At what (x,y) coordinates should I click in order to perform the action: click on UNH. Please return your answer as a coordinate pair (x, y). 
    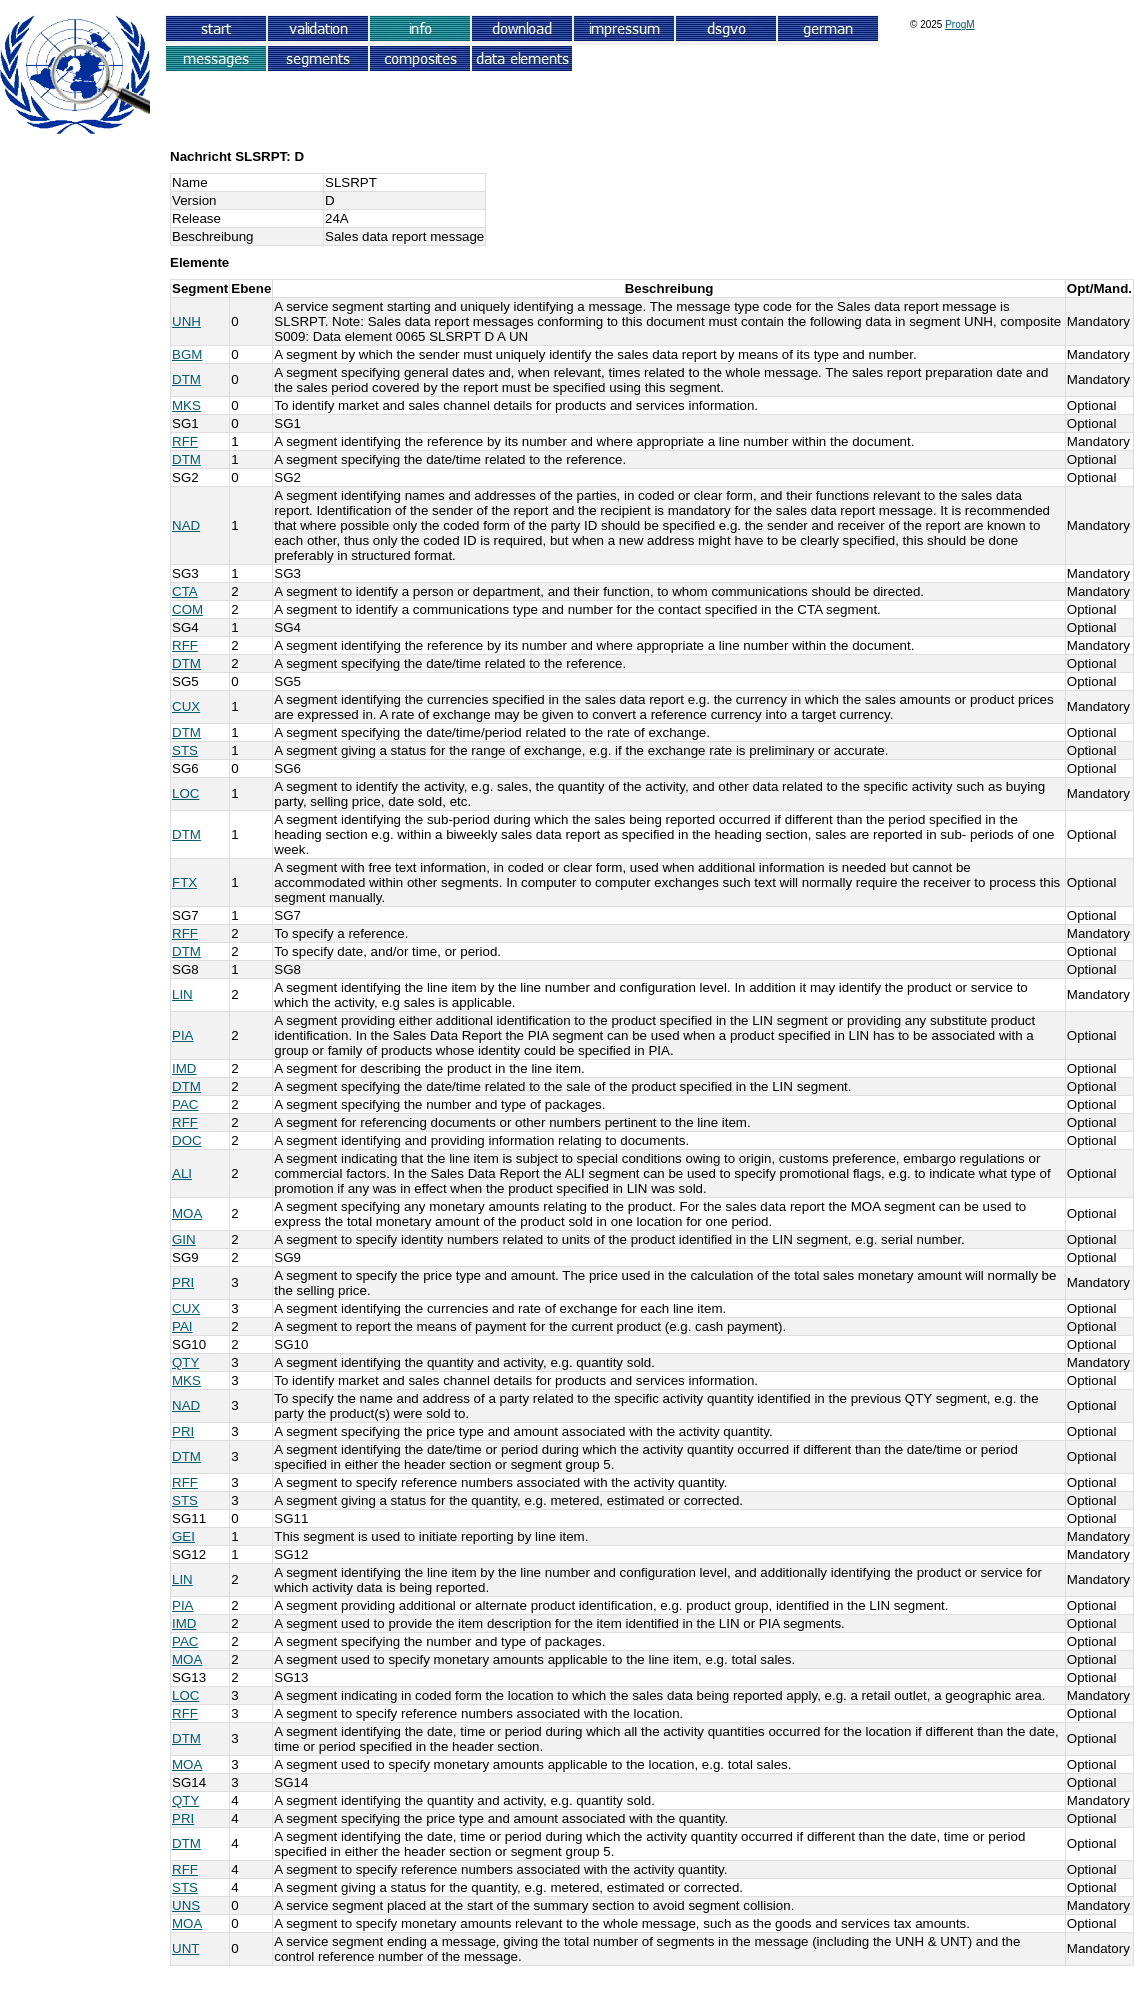
    Looking at the image, I should click on (186, 321).